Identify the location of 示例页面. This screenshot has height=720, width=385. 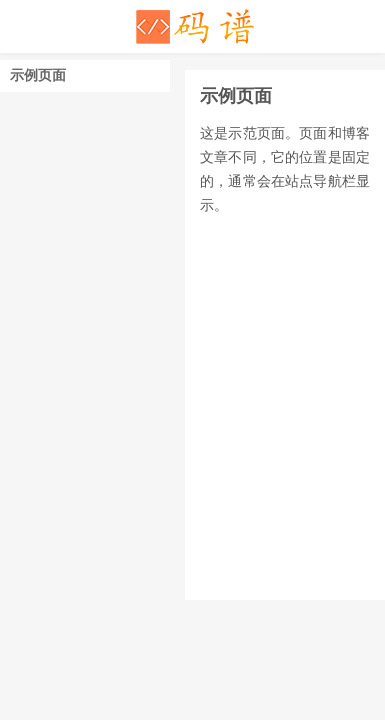
(38, 75).